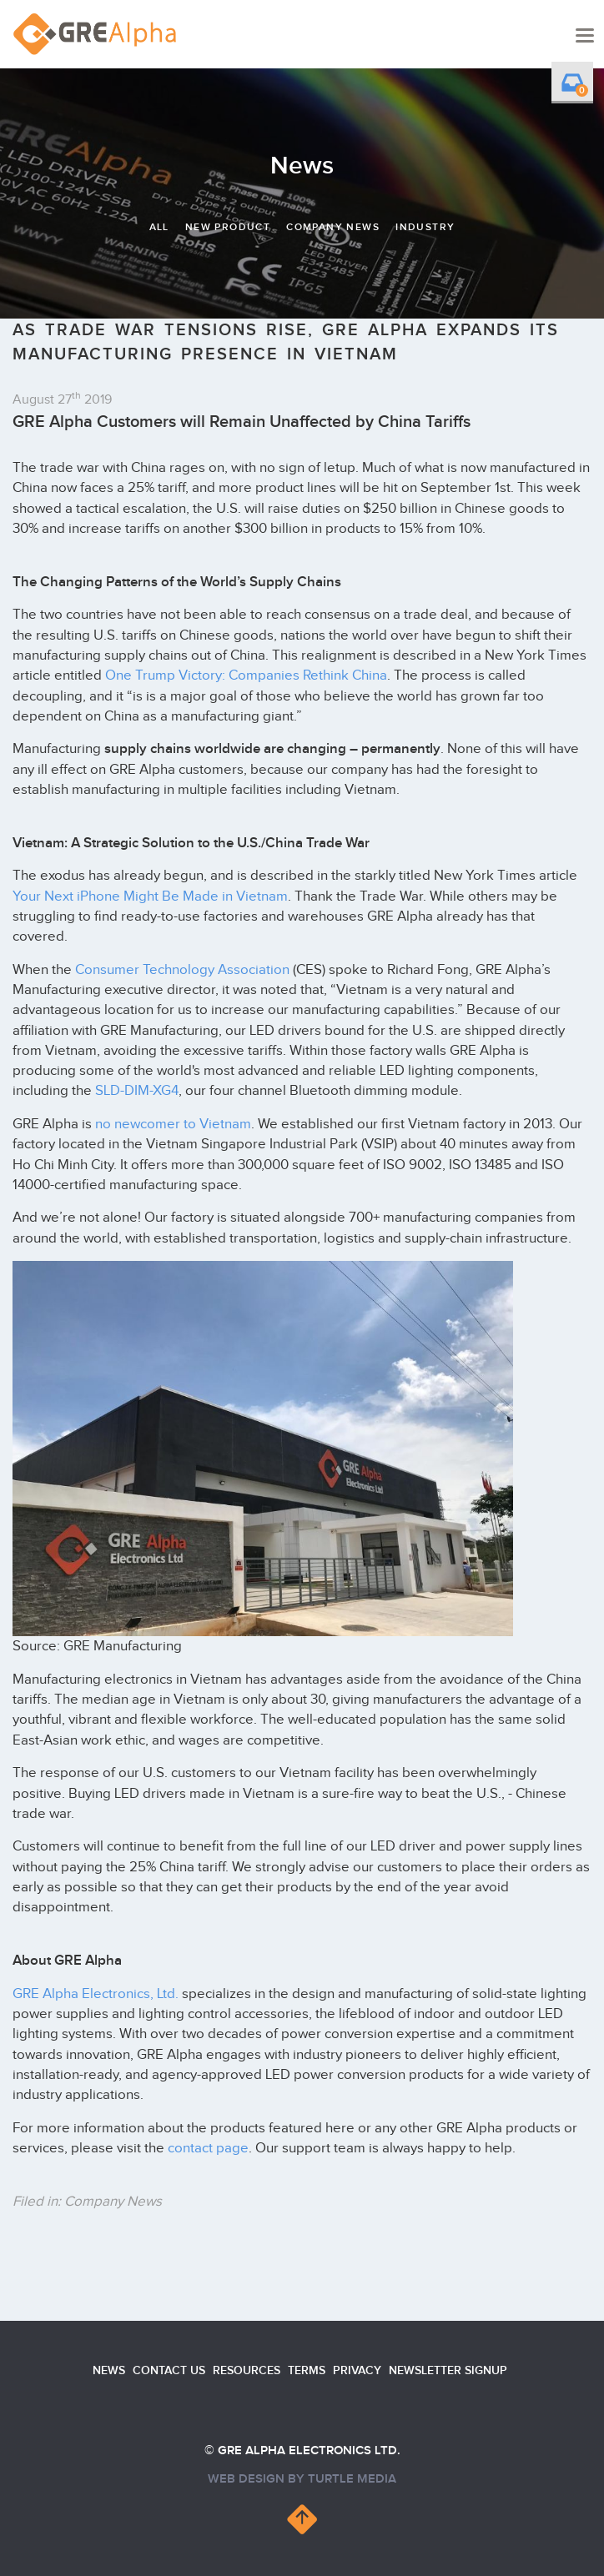 The height and width of the screenshot is (2576, 604). Describe the element at coordinates (246, 675) in the screenshot. I see `One Trump Victory: Companies Rethink China` at that location.